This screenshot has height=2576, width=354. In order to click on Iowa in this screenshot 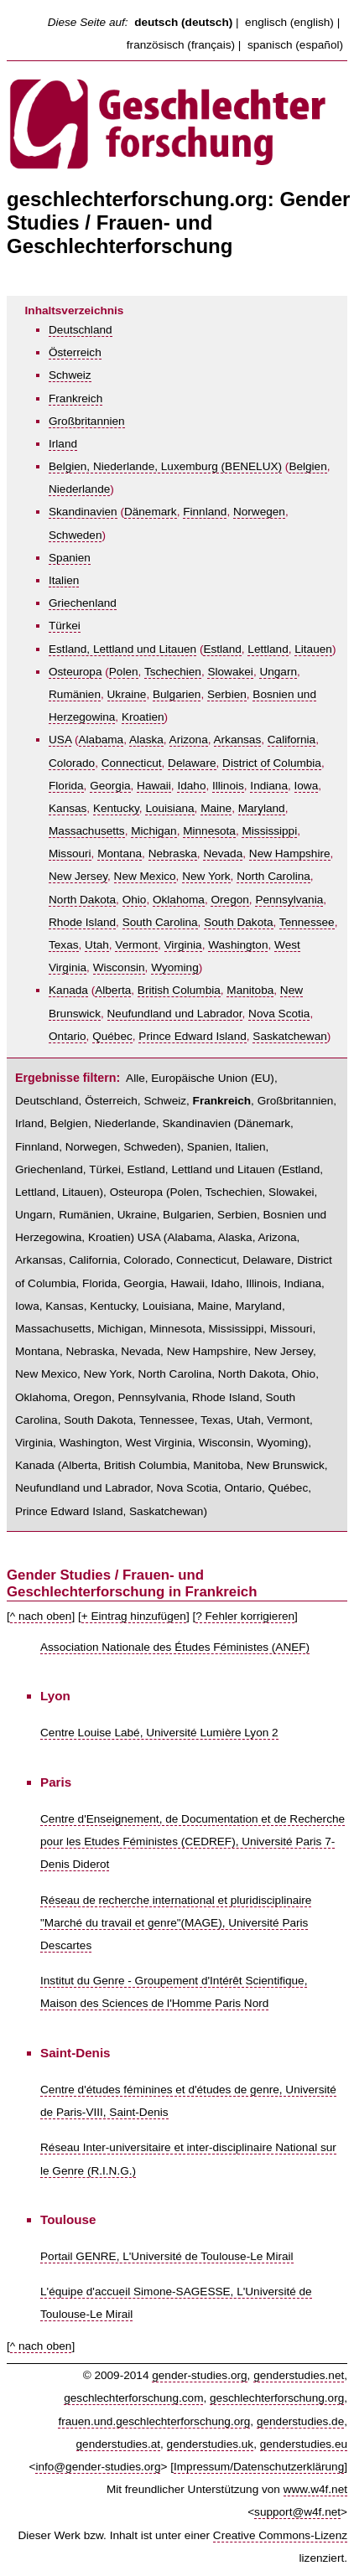, I will do `click(306, 785)`.